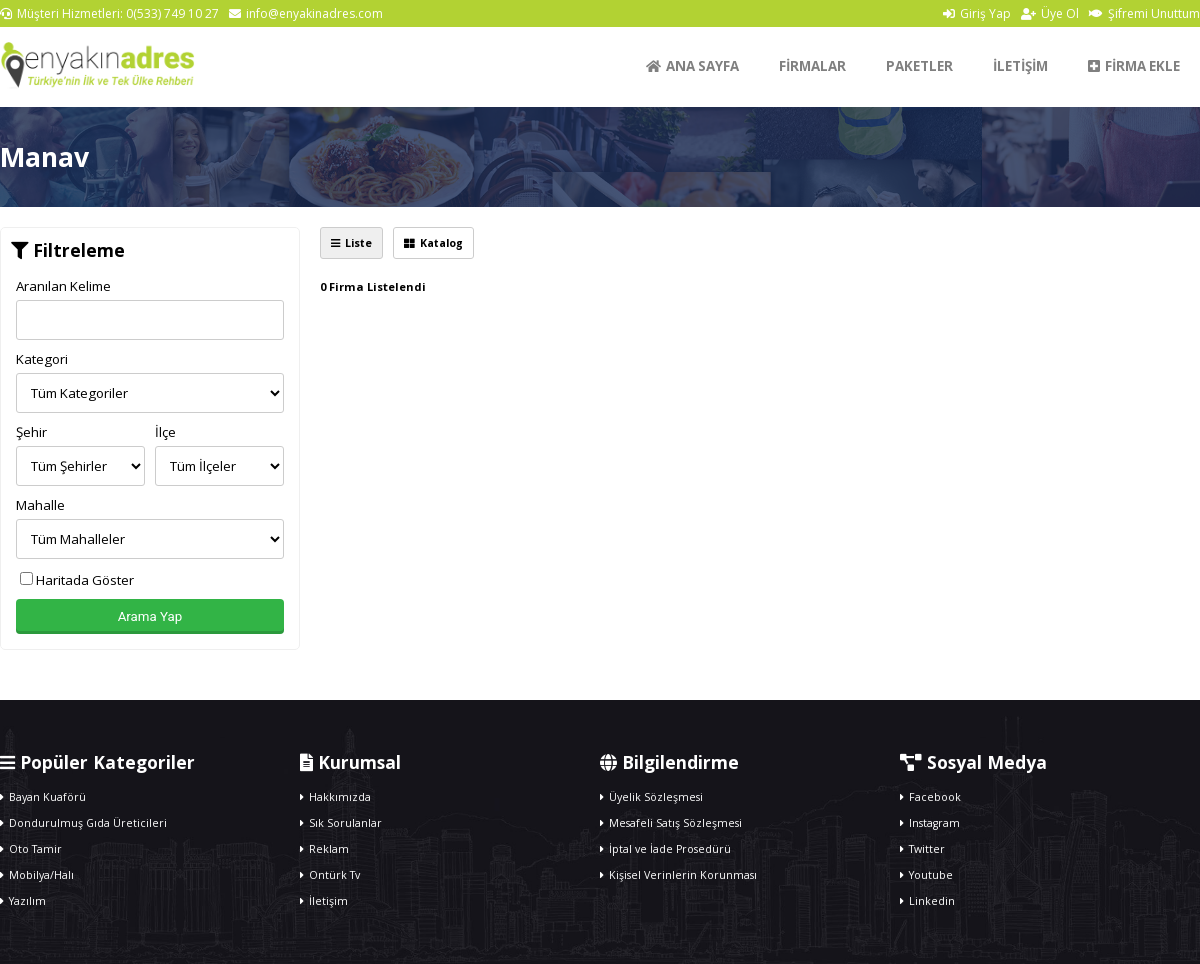  I want to click on Bayan Kuaförü, so click(43, 797).